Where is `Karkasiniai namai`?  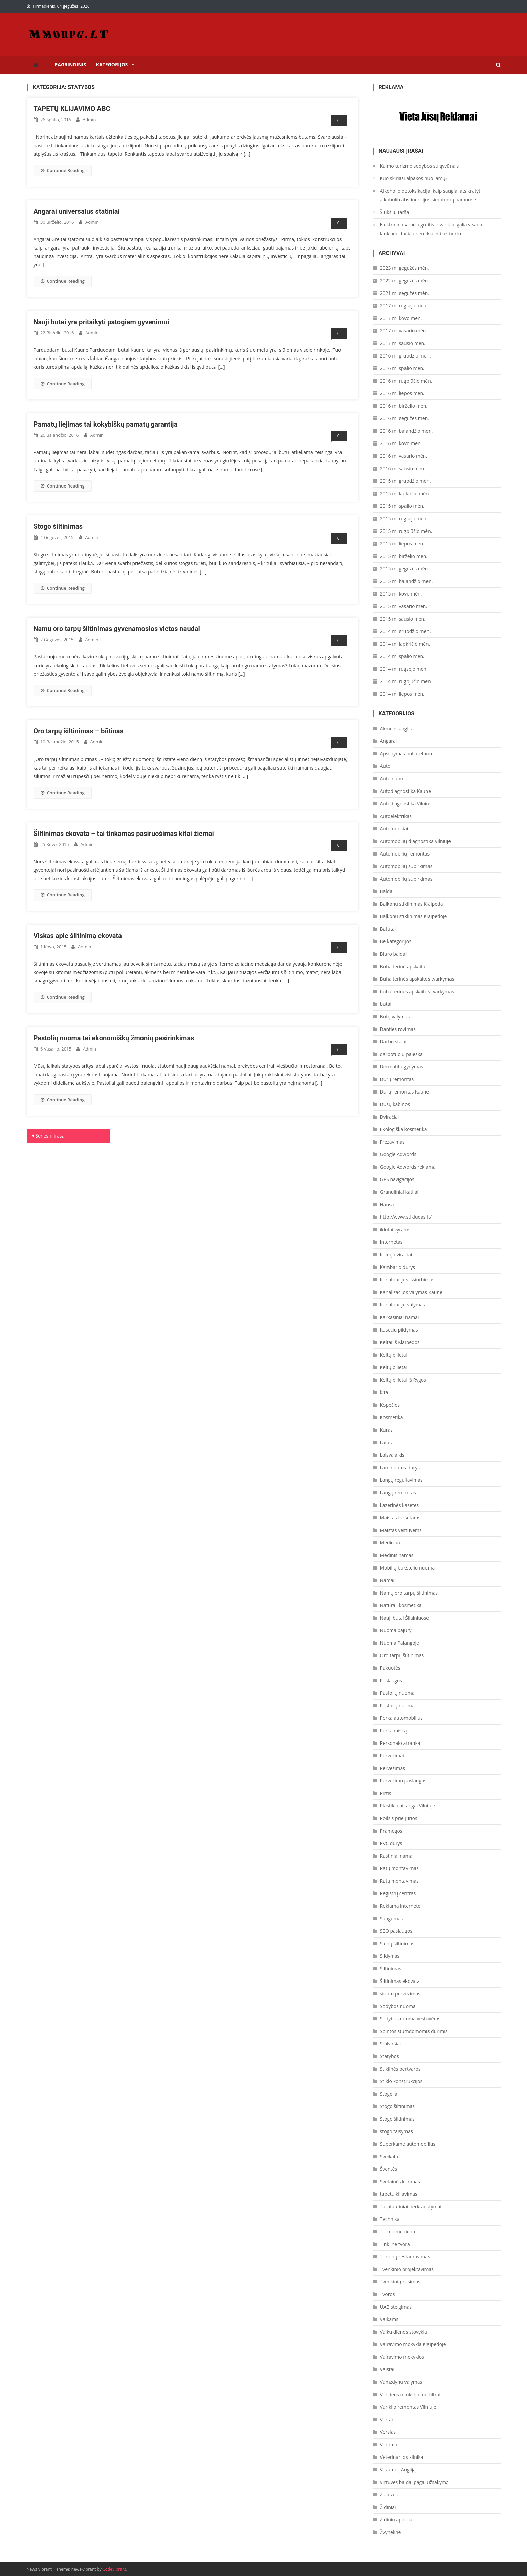
Karkasiniai namai is located at coordinates (399, 1317).